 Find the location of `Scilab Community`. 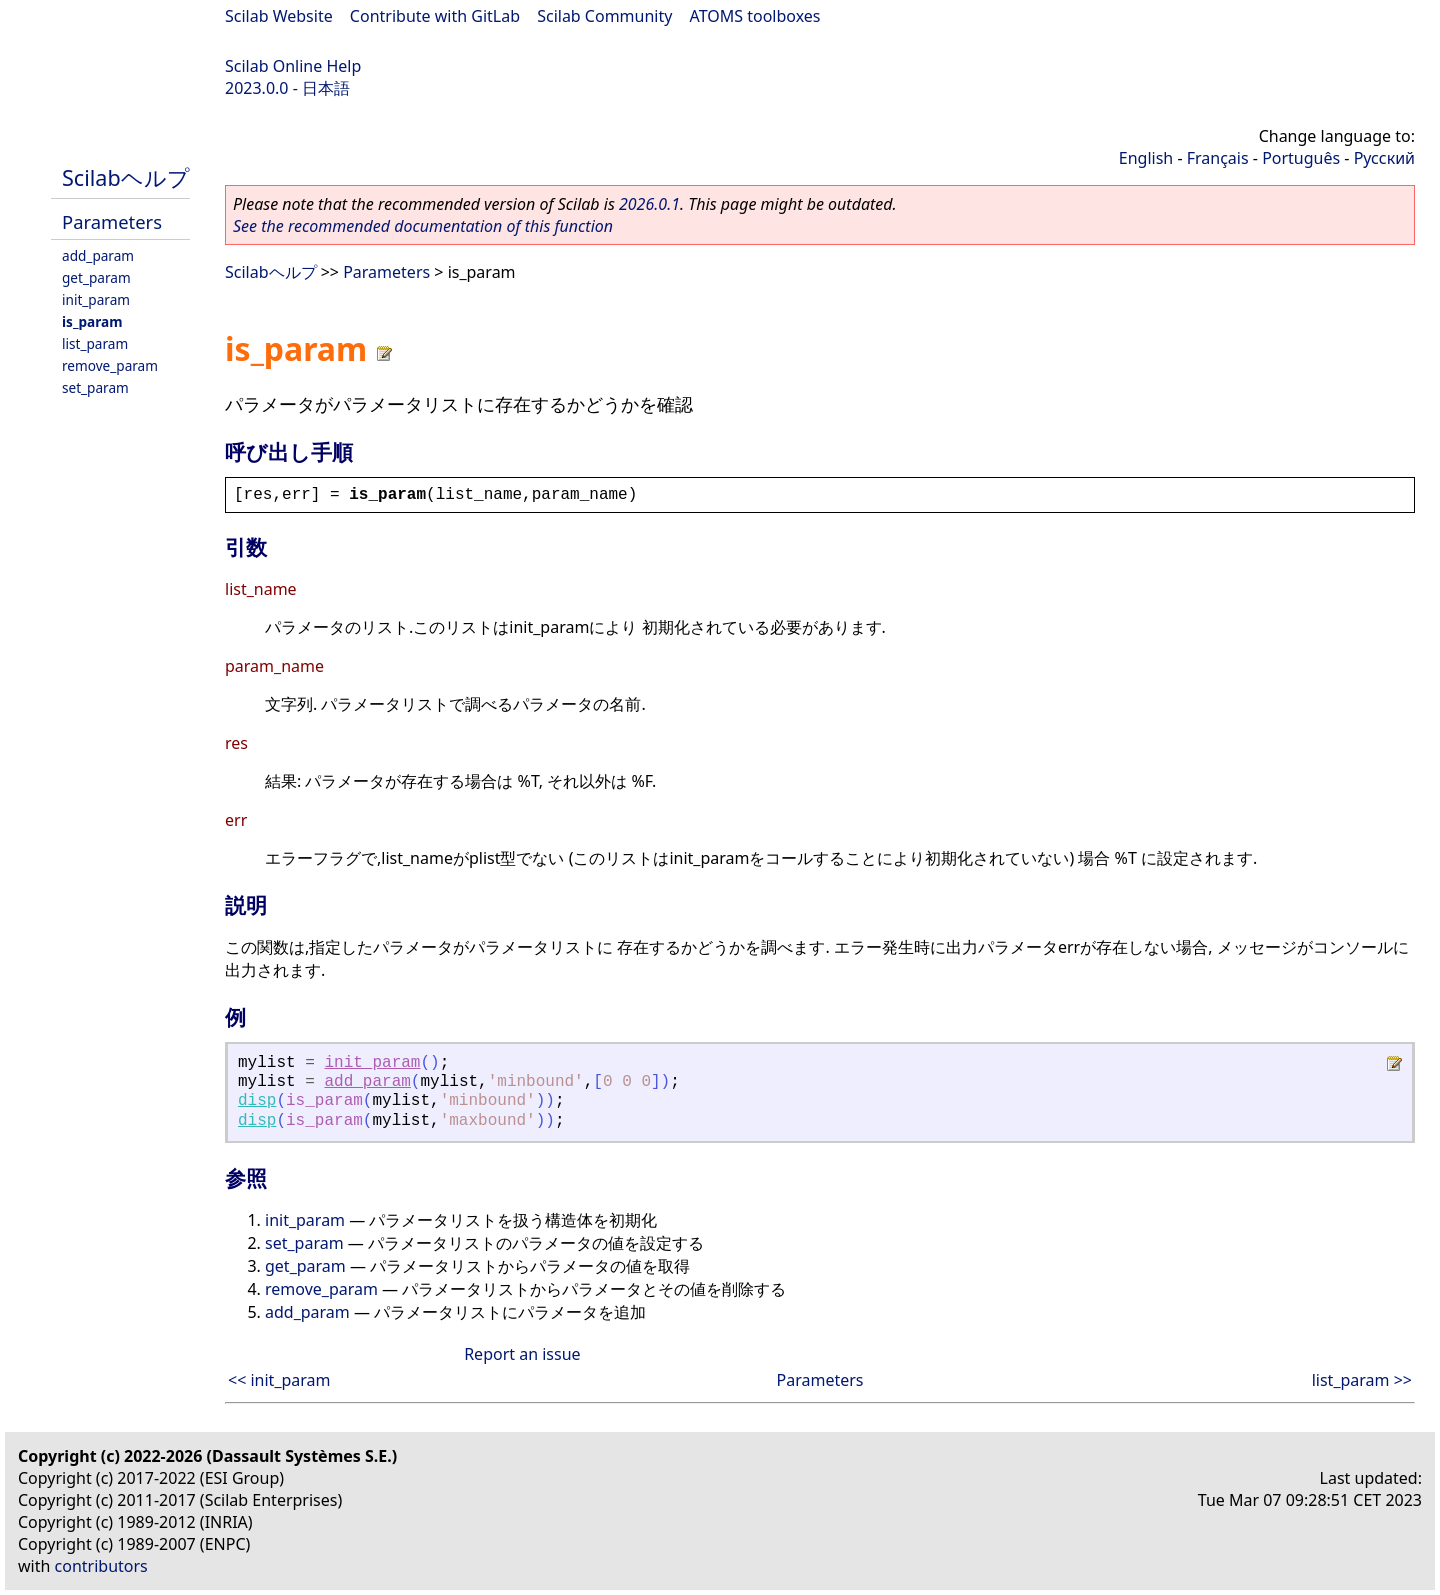

Scilab Community is located at coordinates (604, 16).